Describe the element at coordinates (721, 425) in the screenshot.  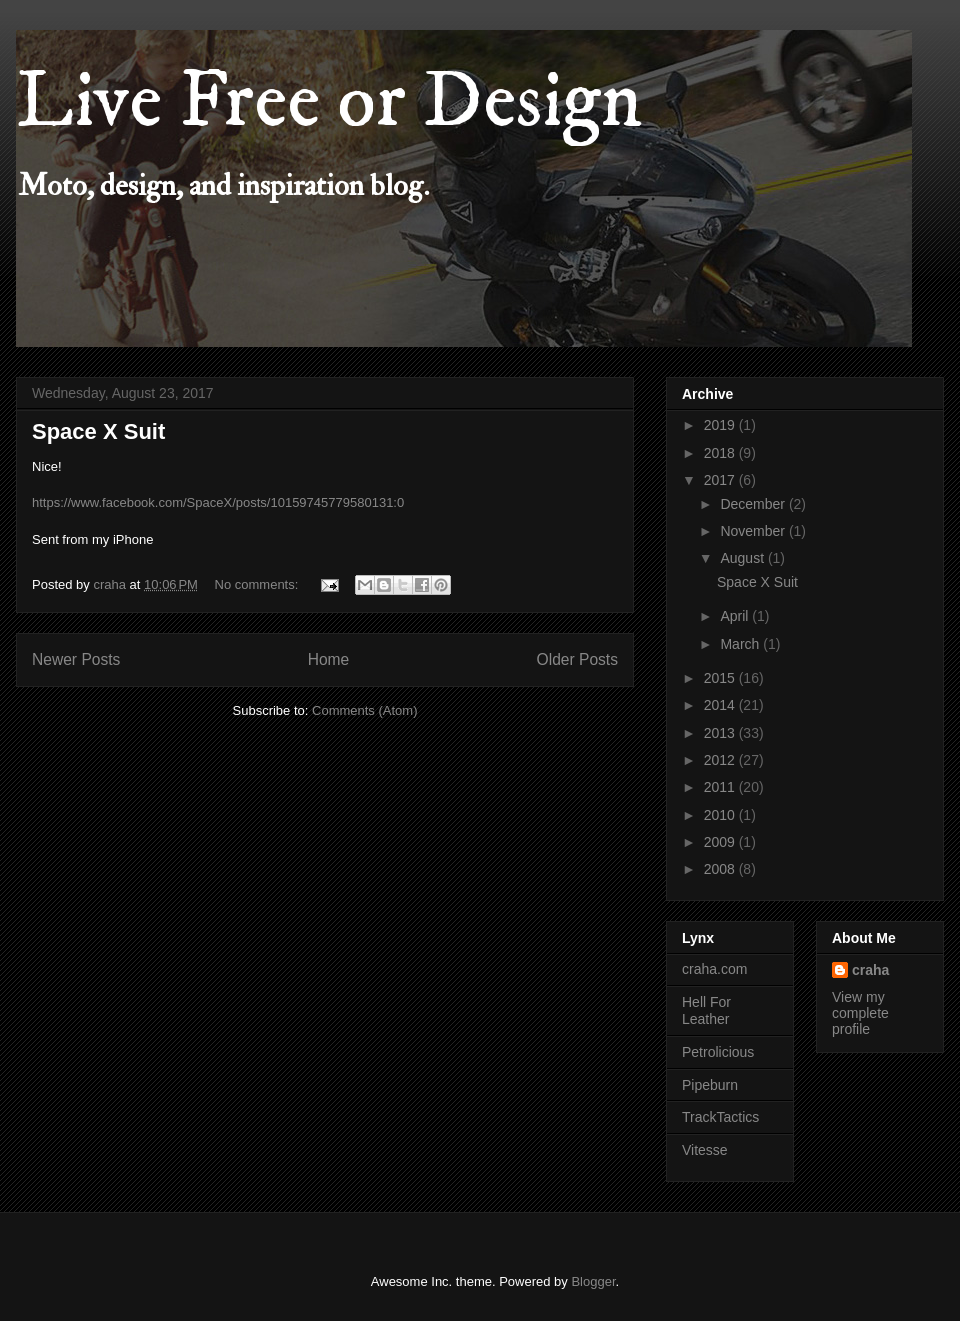
I see `2019` at that location.